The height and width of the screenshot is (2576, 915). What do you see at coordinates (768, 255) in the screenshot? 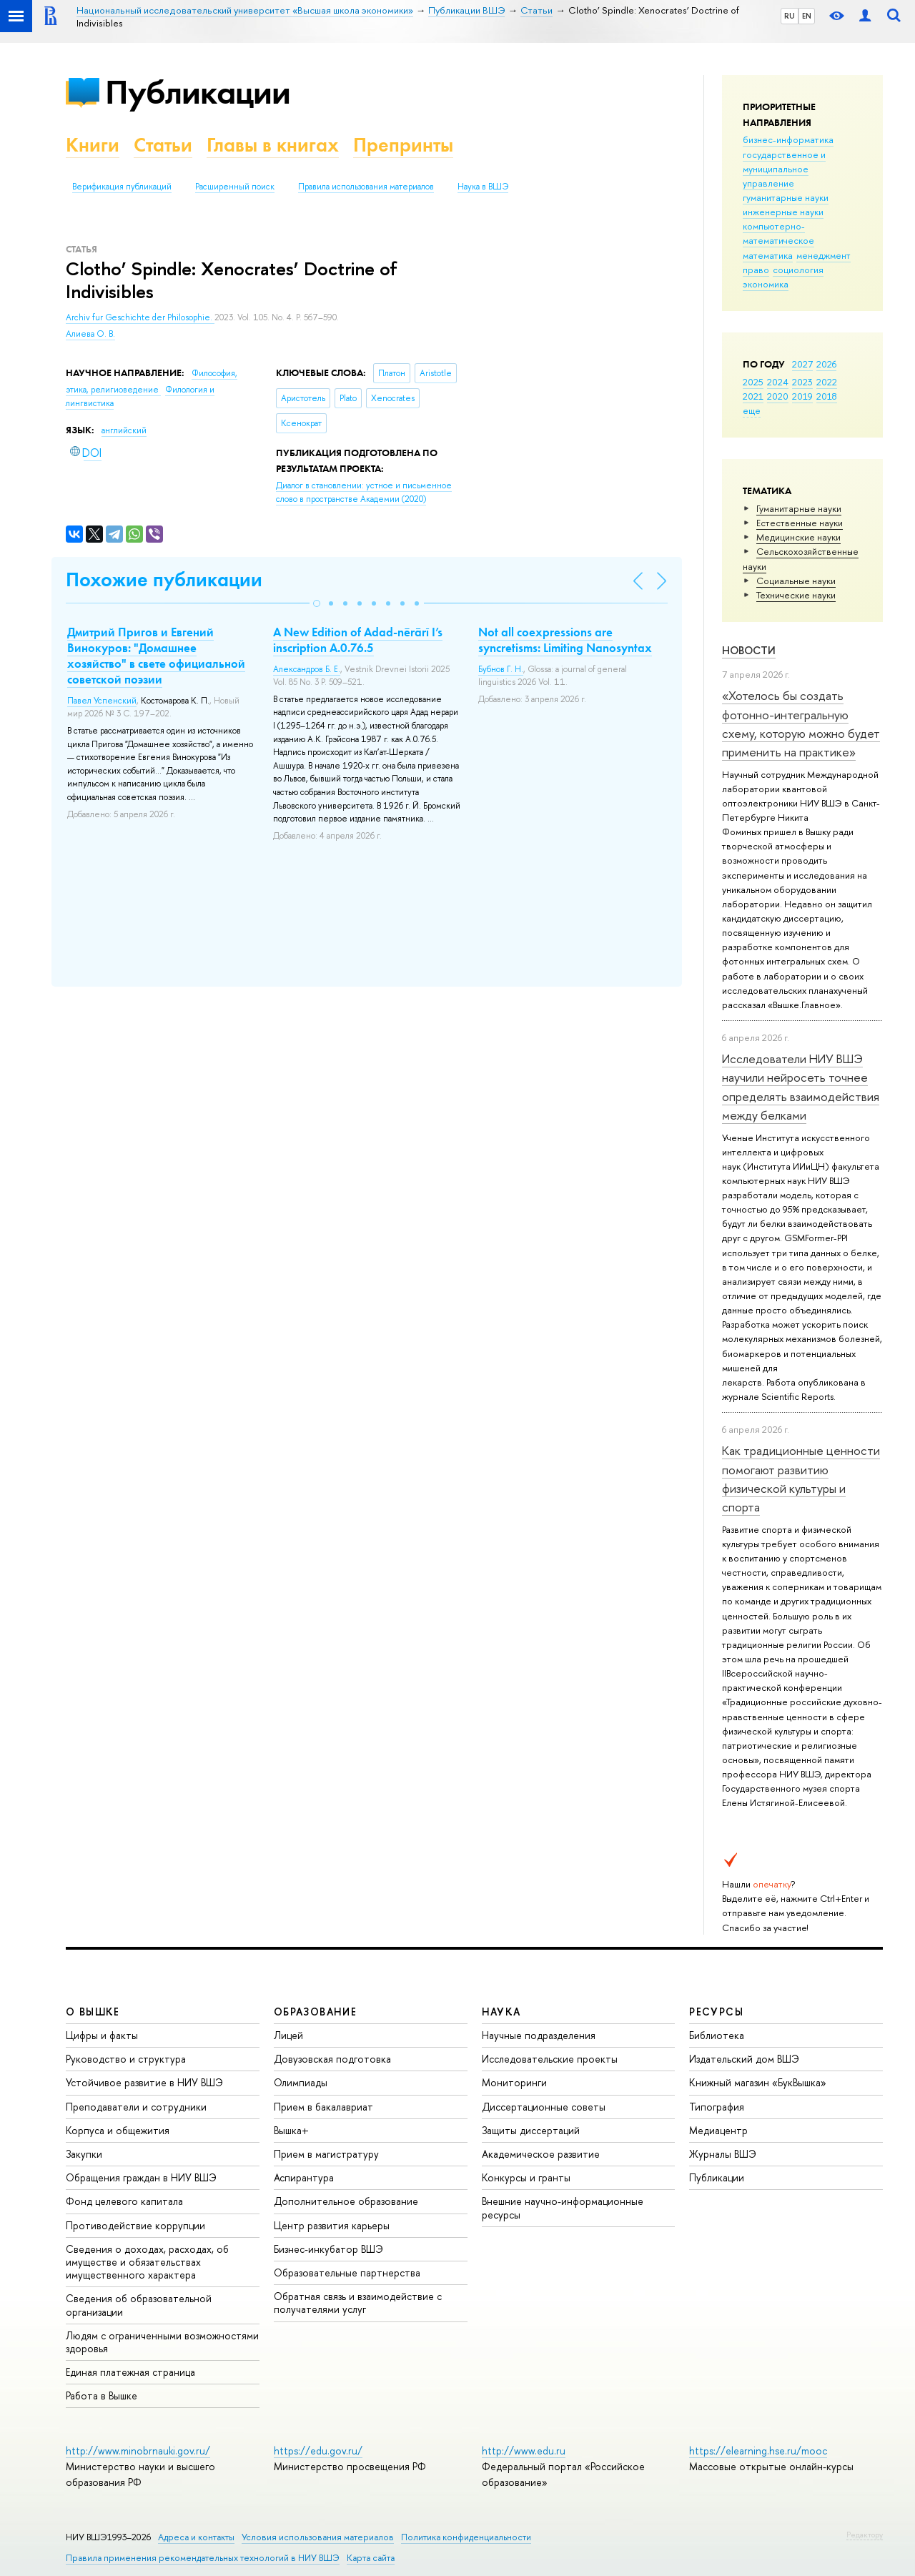
I see `математика` at bounding box center [768, 255].